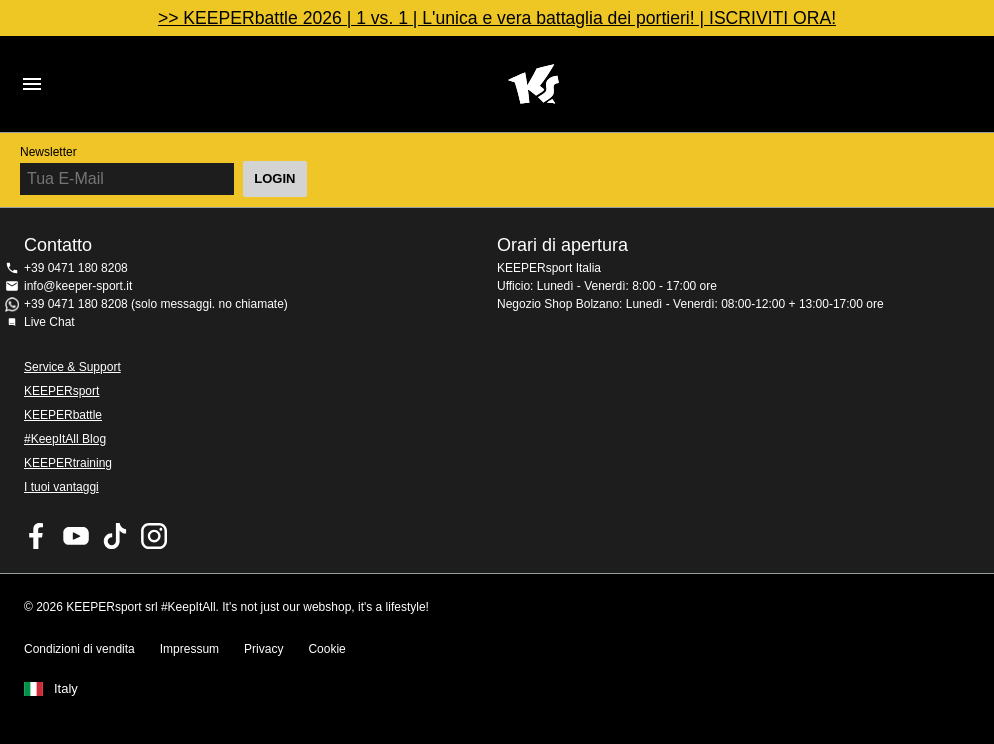 This screenshot has height=744, width=994. I want to click on KEEPERsport, so click(61, 391).